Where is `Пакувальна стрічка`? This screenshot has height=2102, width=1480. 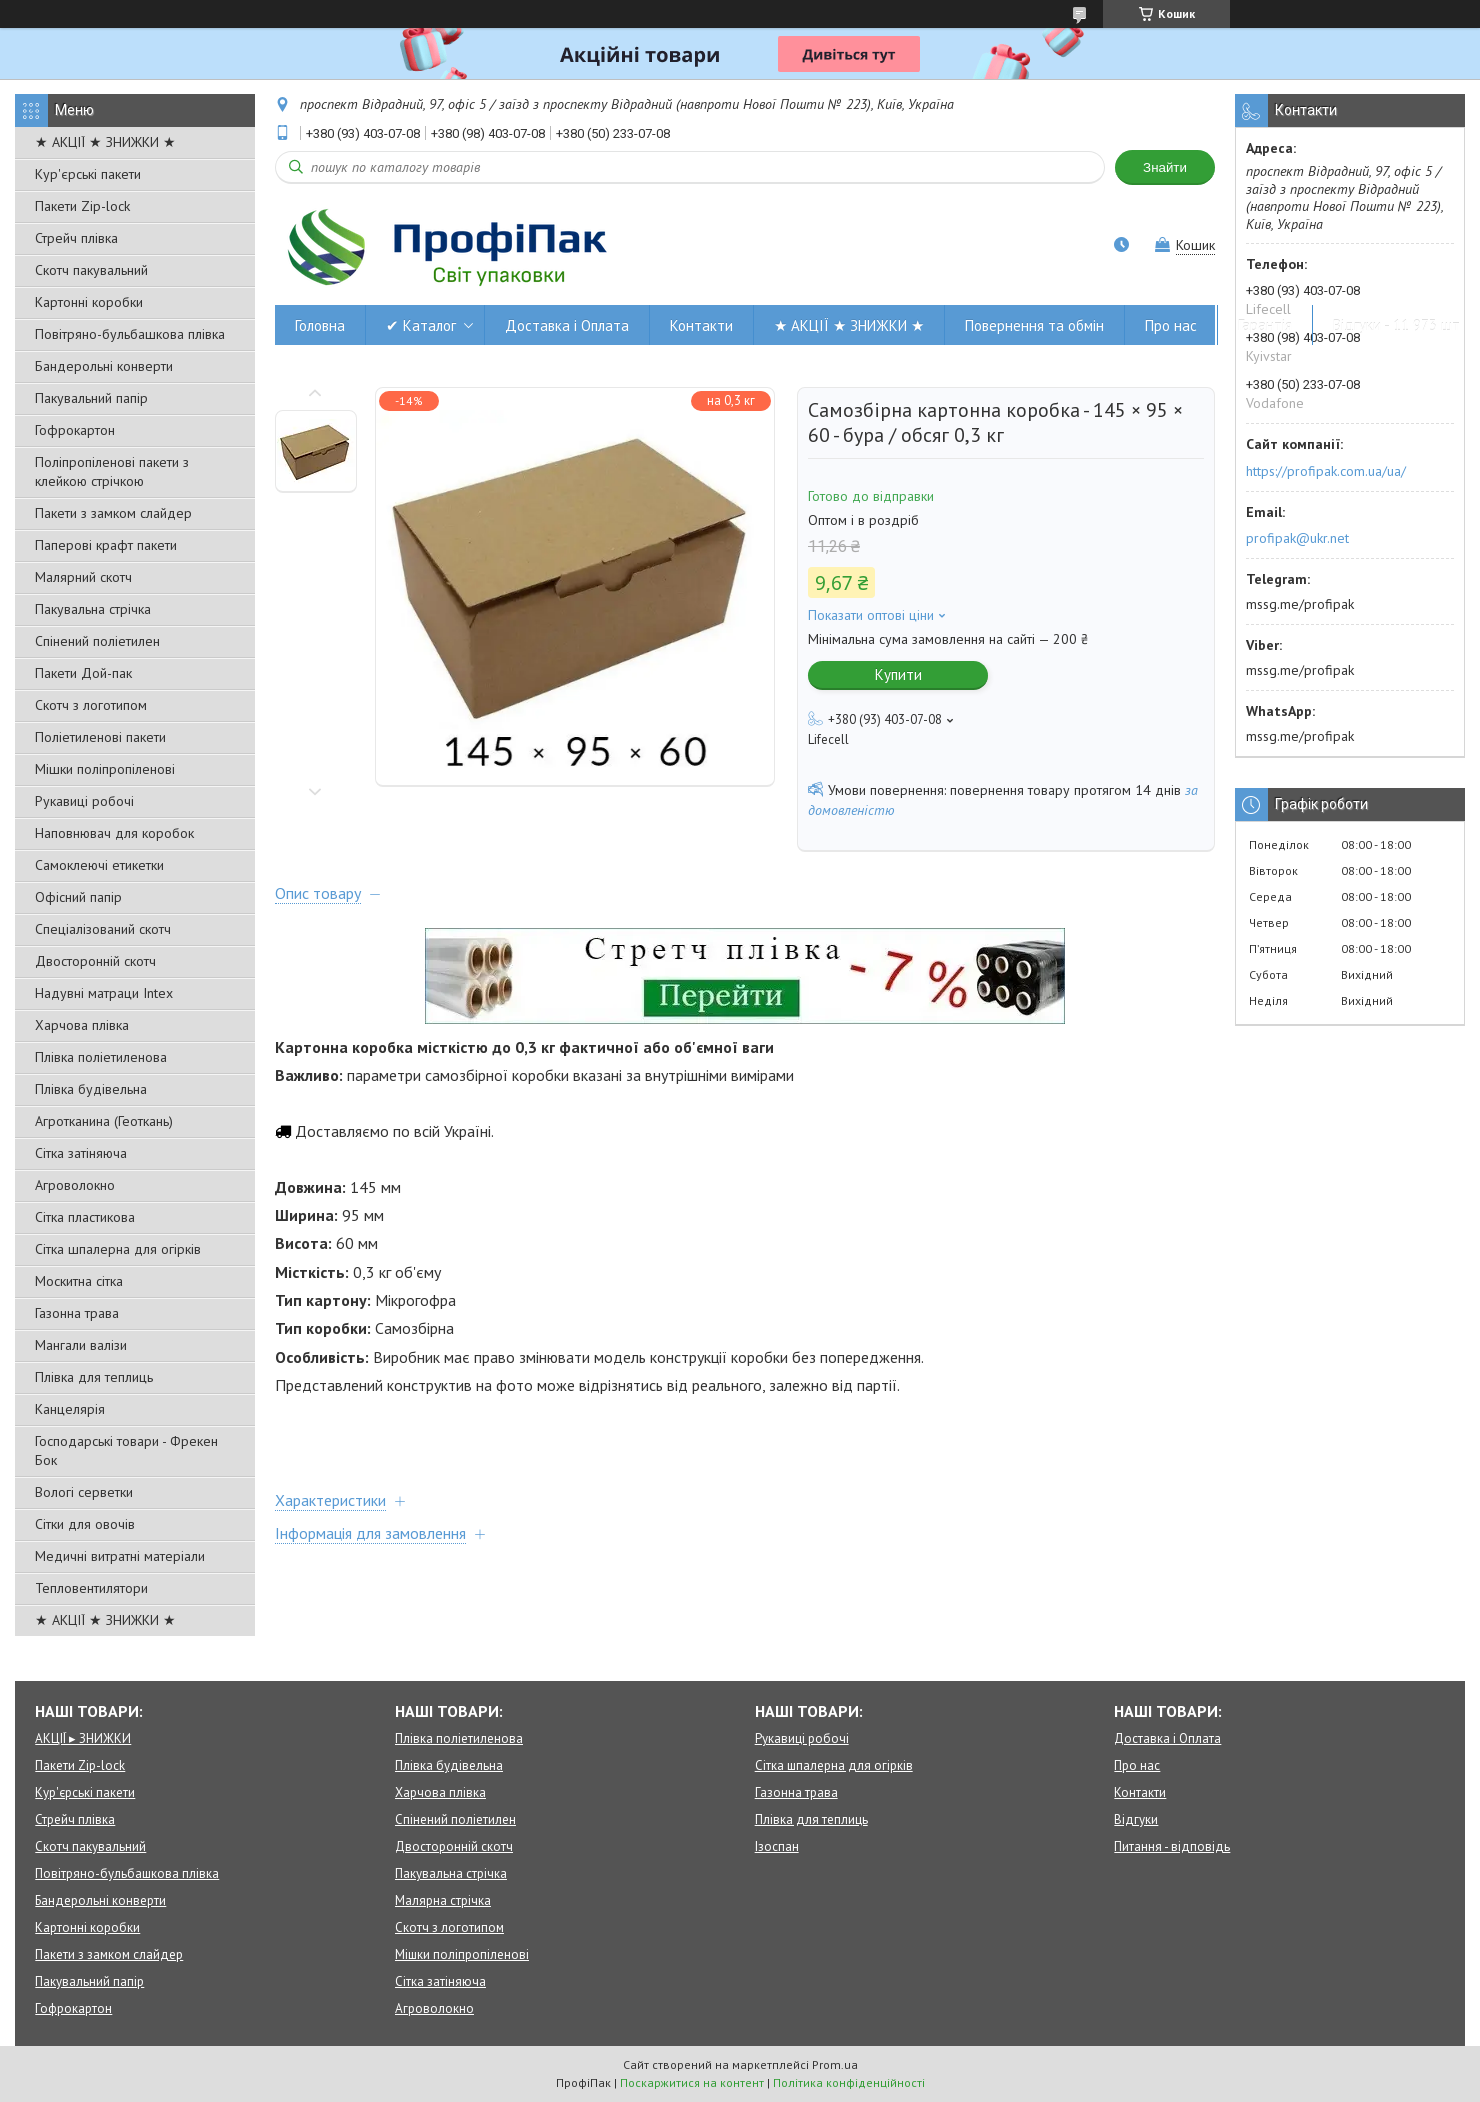
Пакувальна стрічка is located at coordinates (93, 609).